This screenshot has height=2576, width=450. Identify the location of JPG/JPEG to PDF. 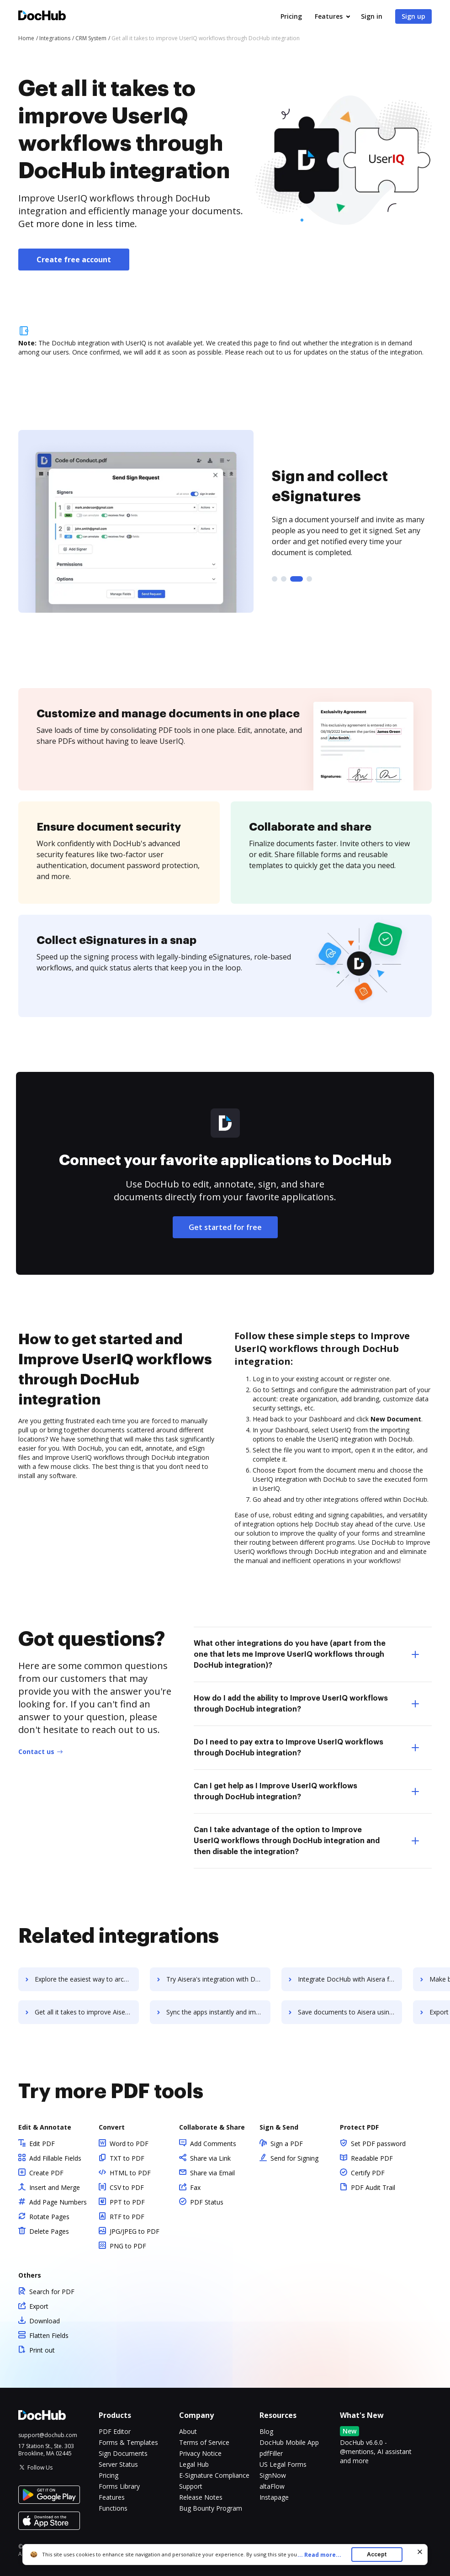
(134, 2231).